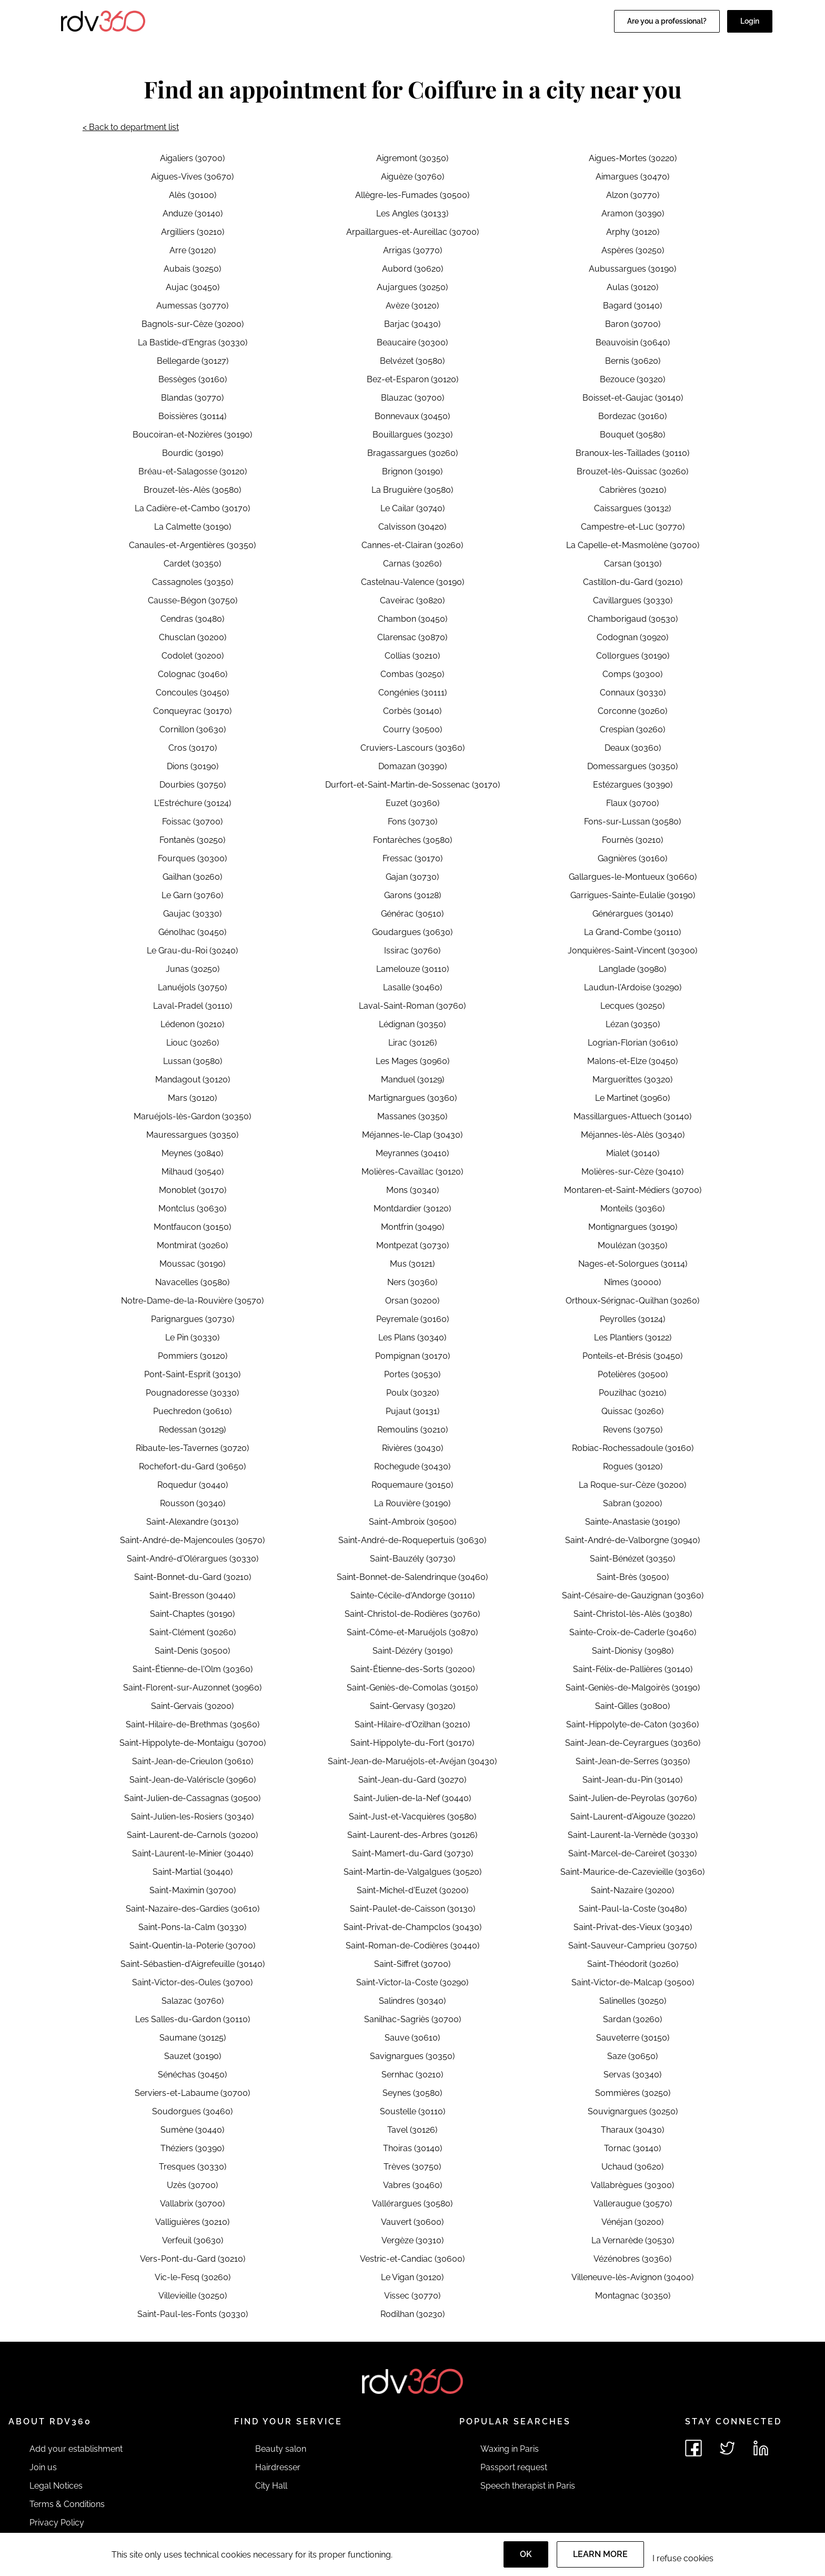  What do you see at coordinates (192, 269) in the screenshot?
I see `Aubais (30250)` at bounding box center [192, 269].